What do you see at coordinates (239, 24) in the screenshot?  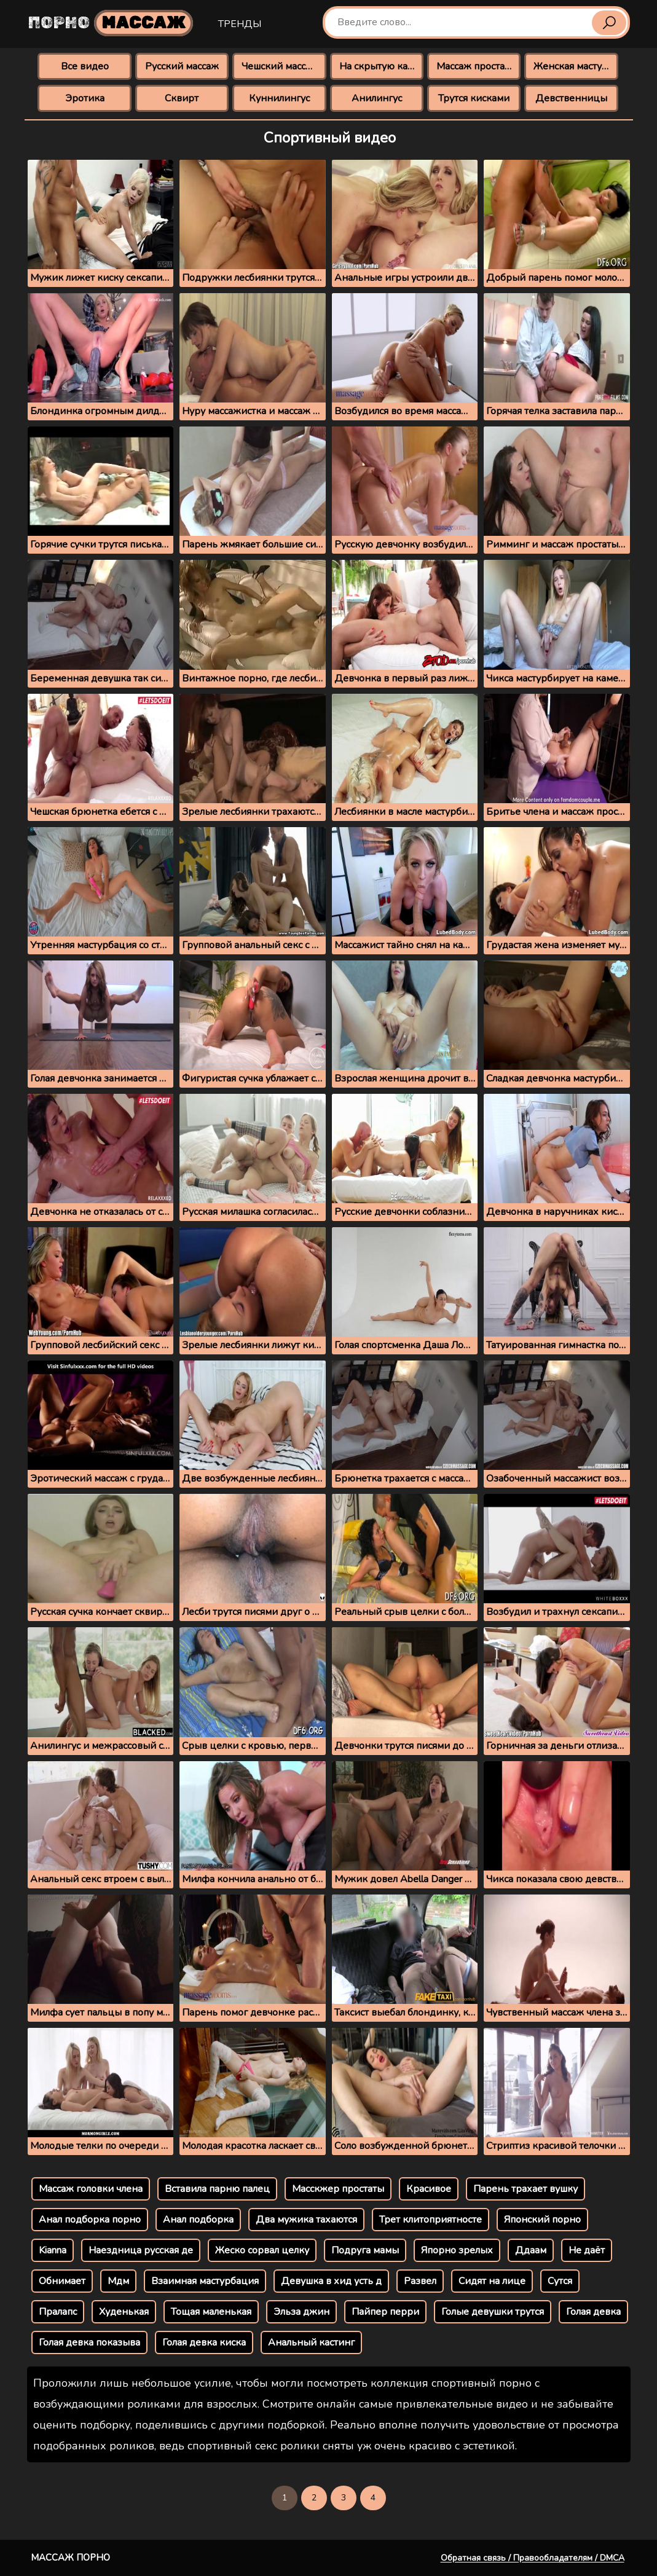 I see `Тренды` at bounding box center [239, 24].